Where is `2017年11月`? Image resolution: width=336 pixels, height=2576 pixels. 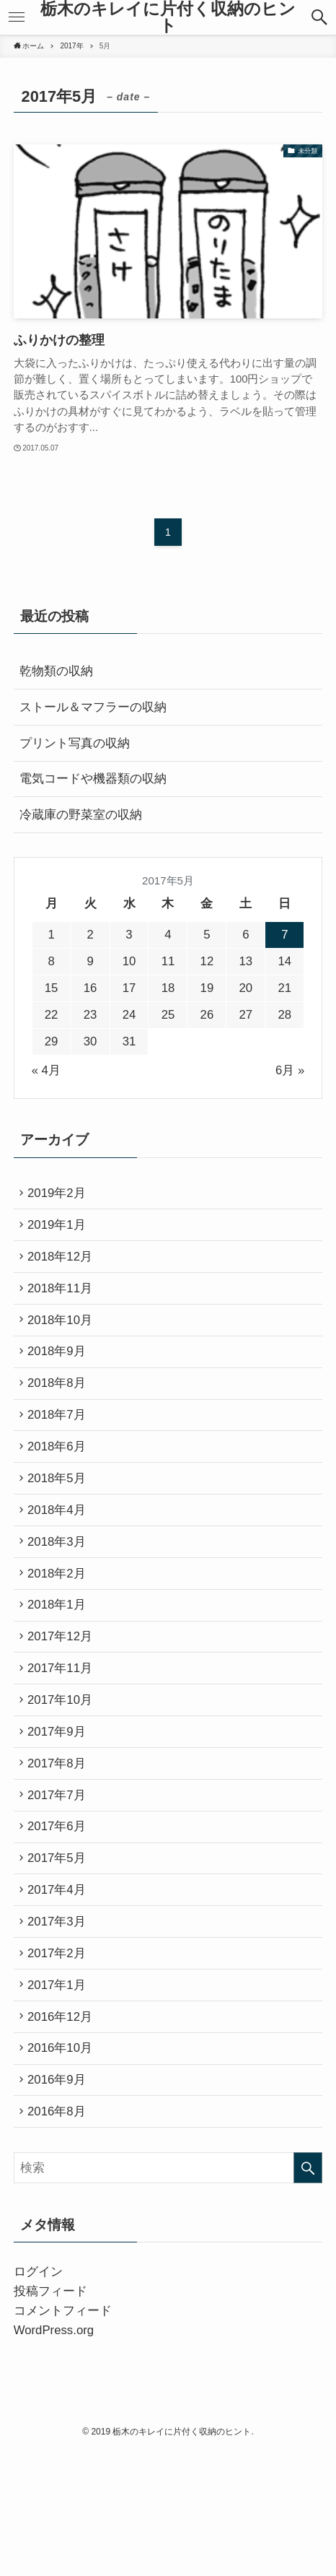 2017年11月 is located at coordinates (64, 1733).